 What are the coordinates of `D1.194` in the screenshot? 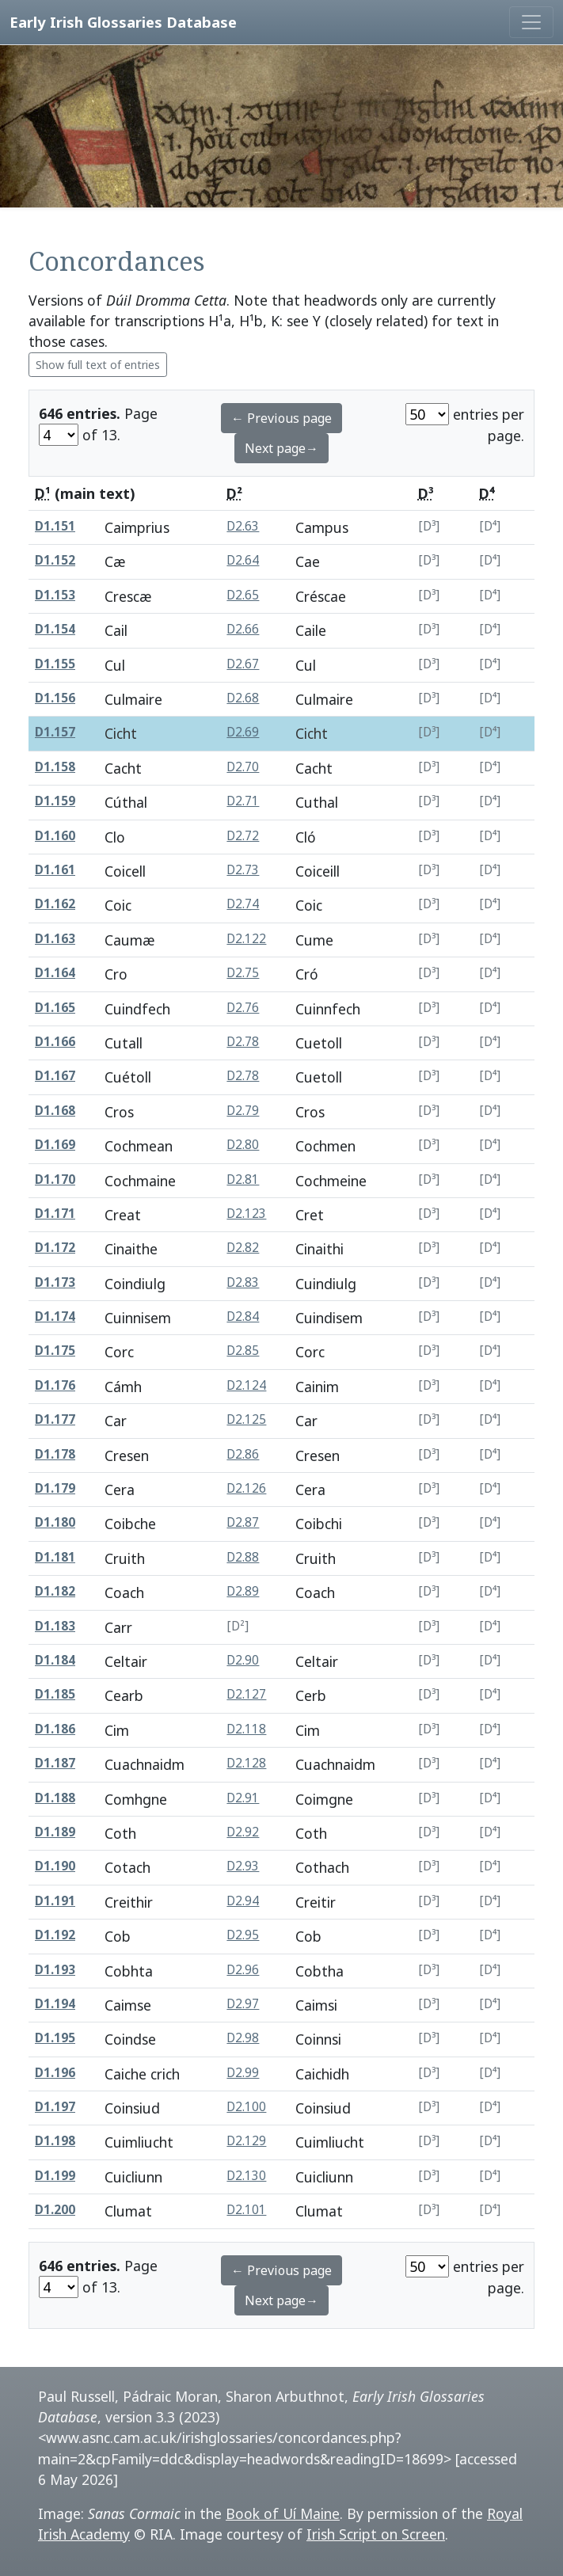 It's located at (55, 2004).